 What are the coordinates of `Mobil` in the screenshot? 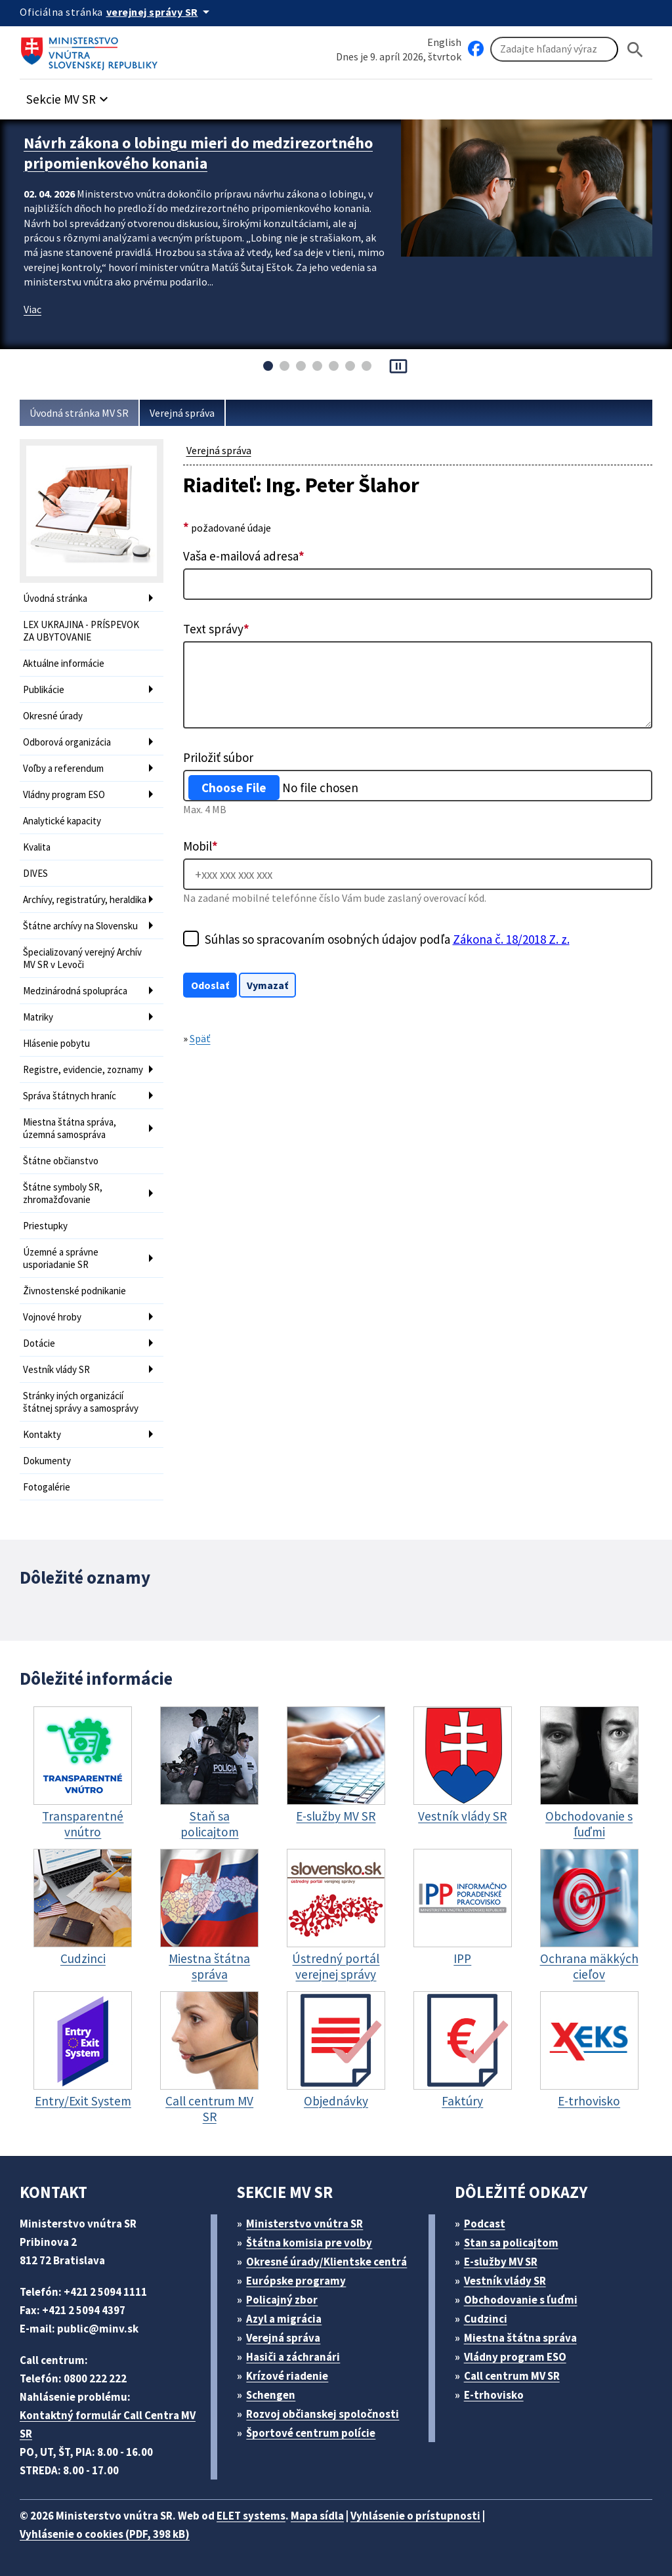 It's located at (200, 846).